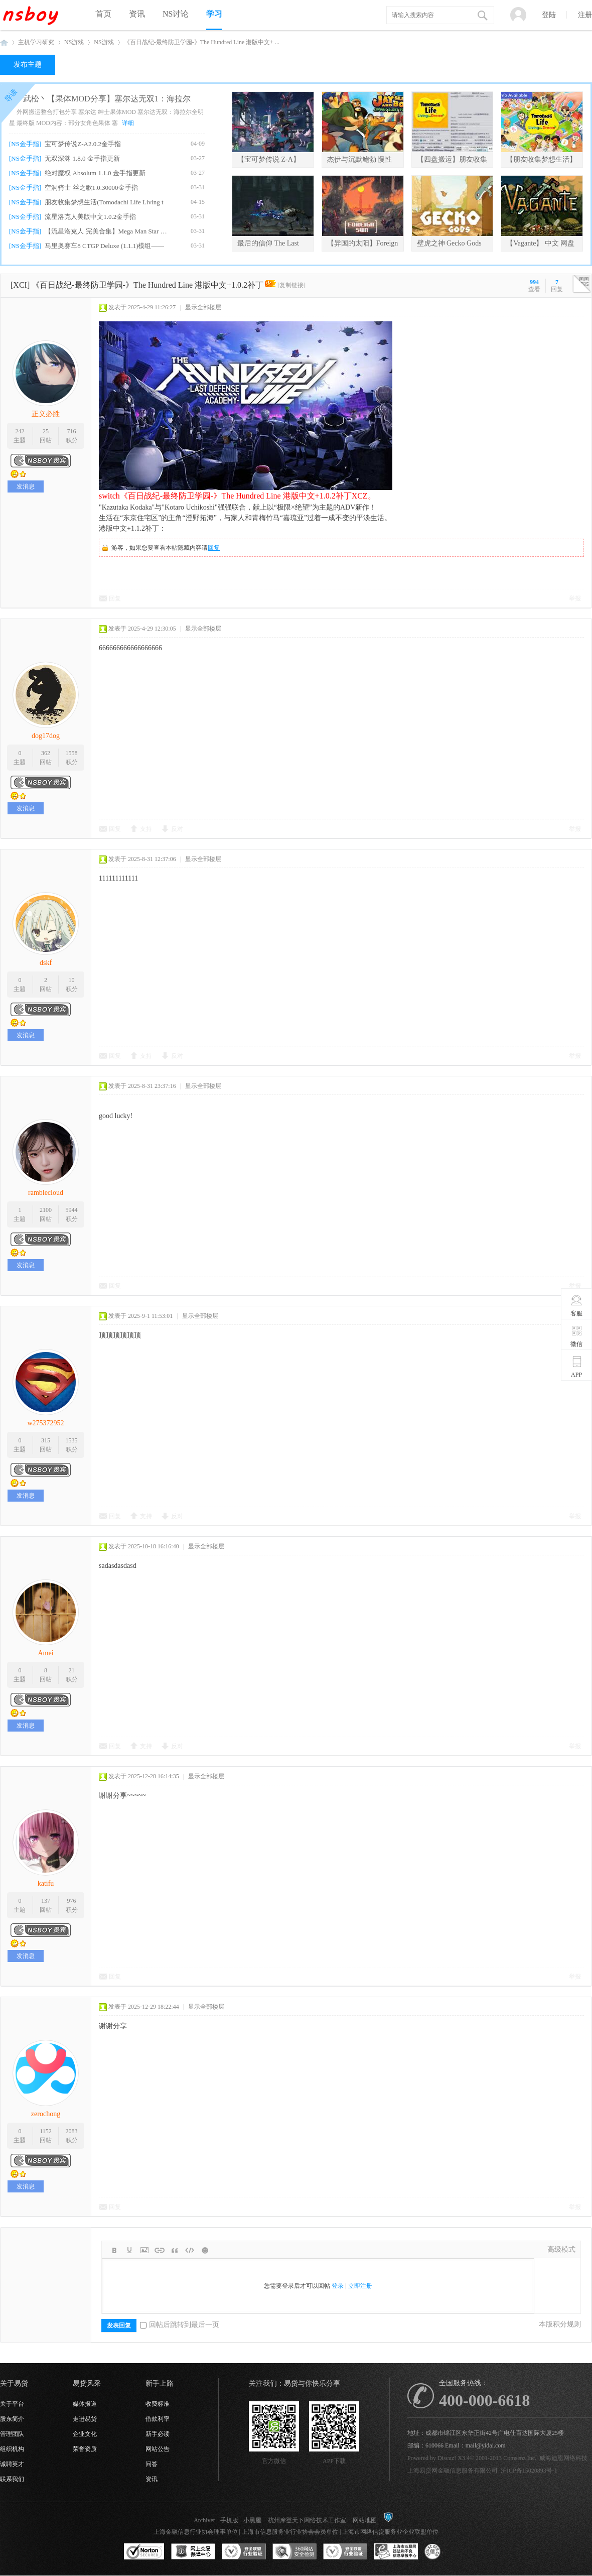 The width and height of the screenshot is (592, 2576). I want to click on Image, so click(144, 2250).